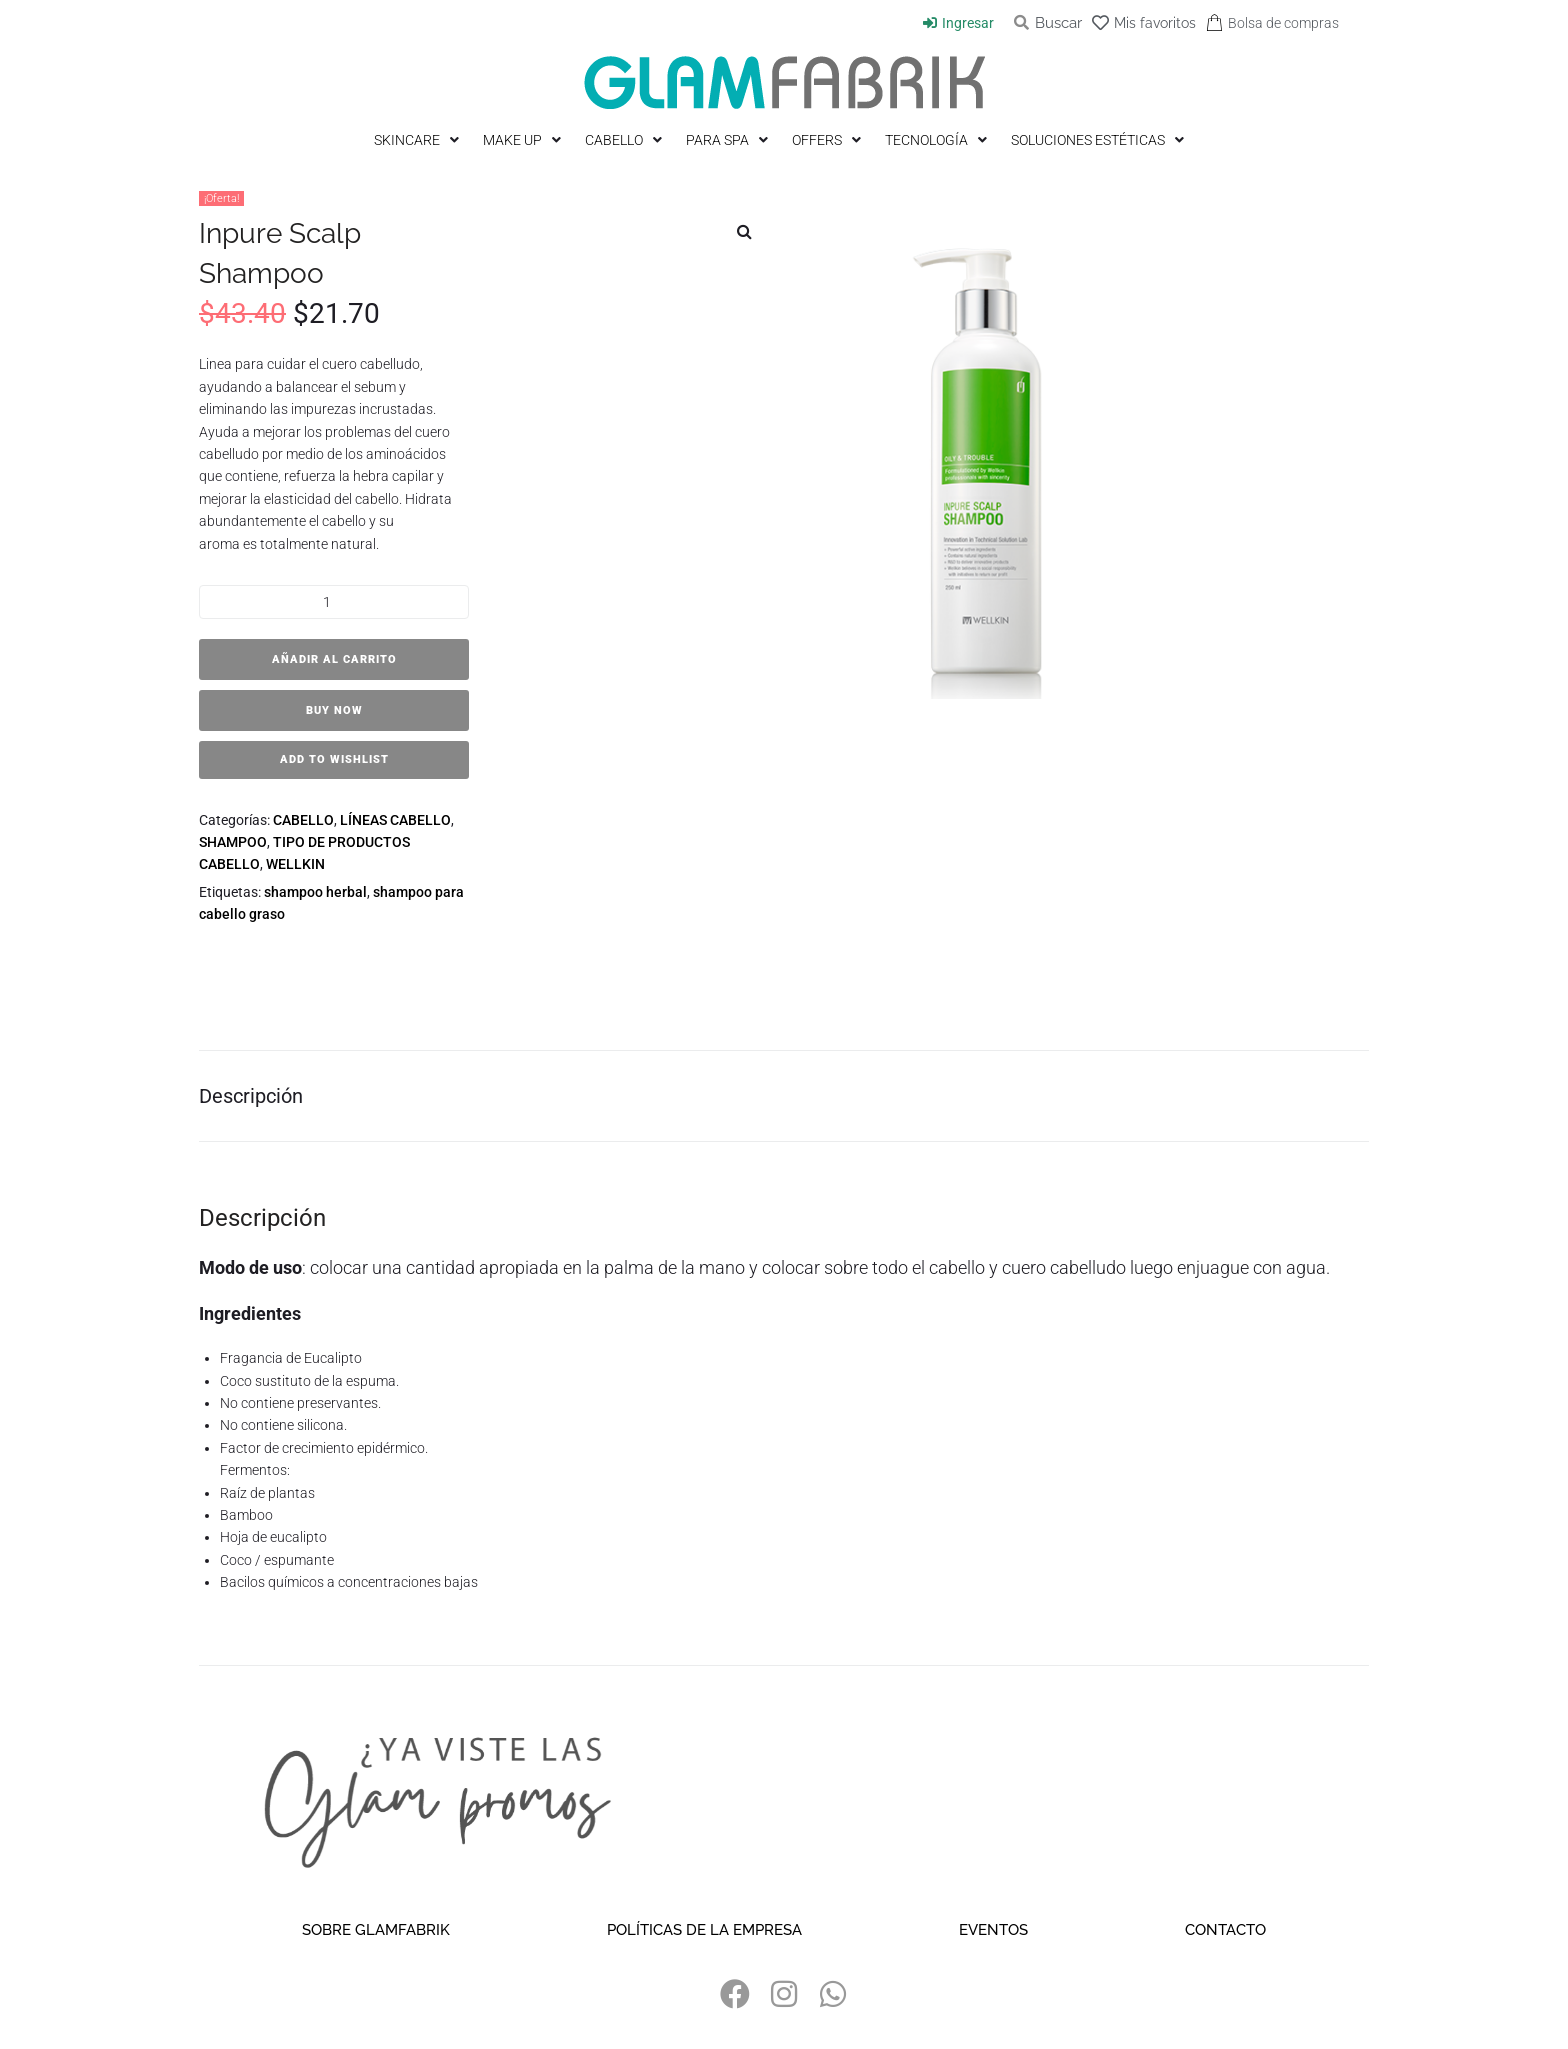 The height and width of the screenshot is (2049, 1568). Describe the element at coordinates (334, 659) in the screenshot. I see `Añadir al carrito` at that location.